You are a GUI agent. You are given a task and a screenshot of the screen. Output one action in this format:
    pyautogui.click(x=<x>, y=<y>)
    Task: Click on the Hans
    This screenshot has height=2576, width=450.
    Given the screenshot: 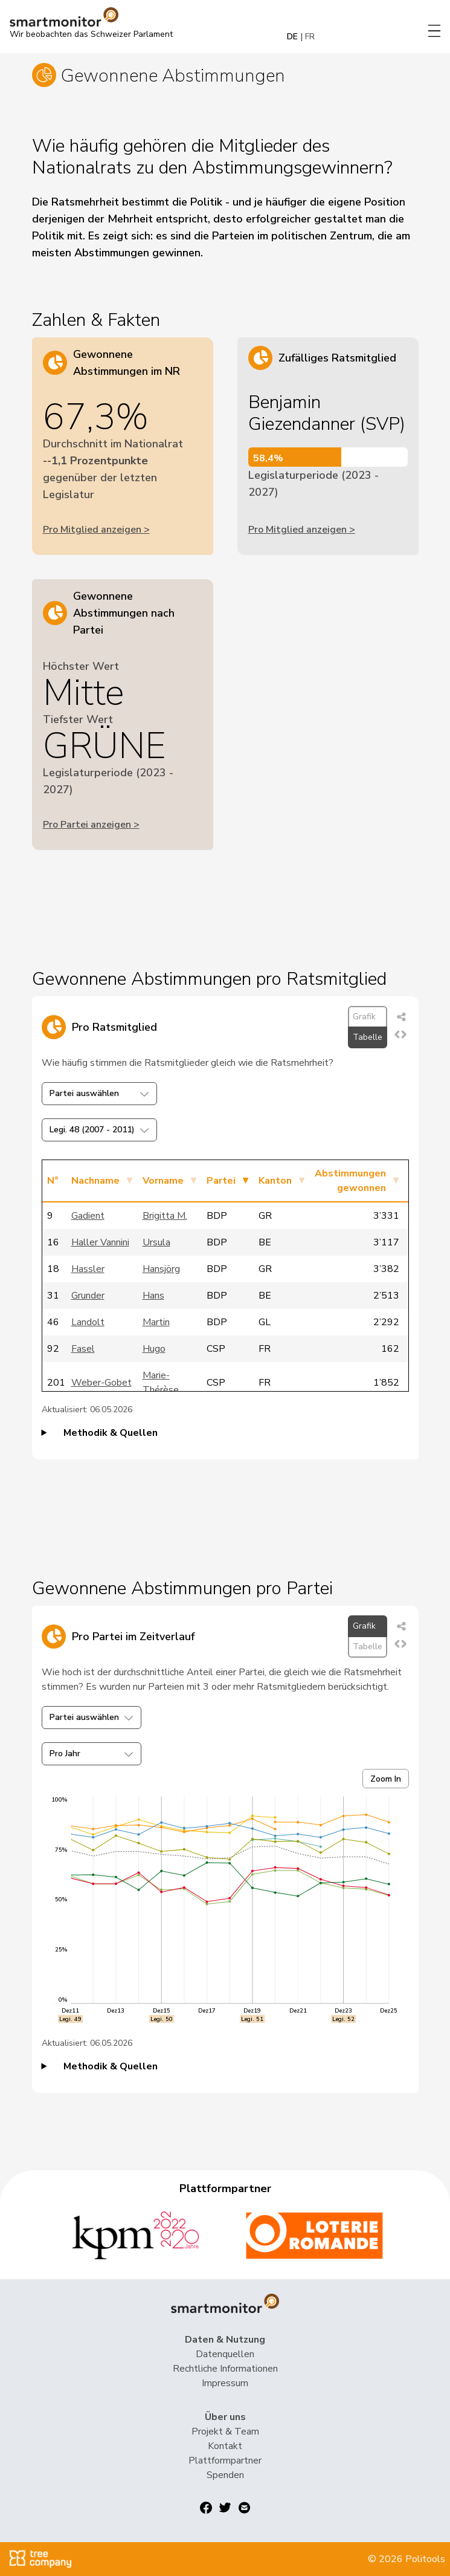 What is the action you would take?
    pyautogui.click(x=153, y=1295)
    